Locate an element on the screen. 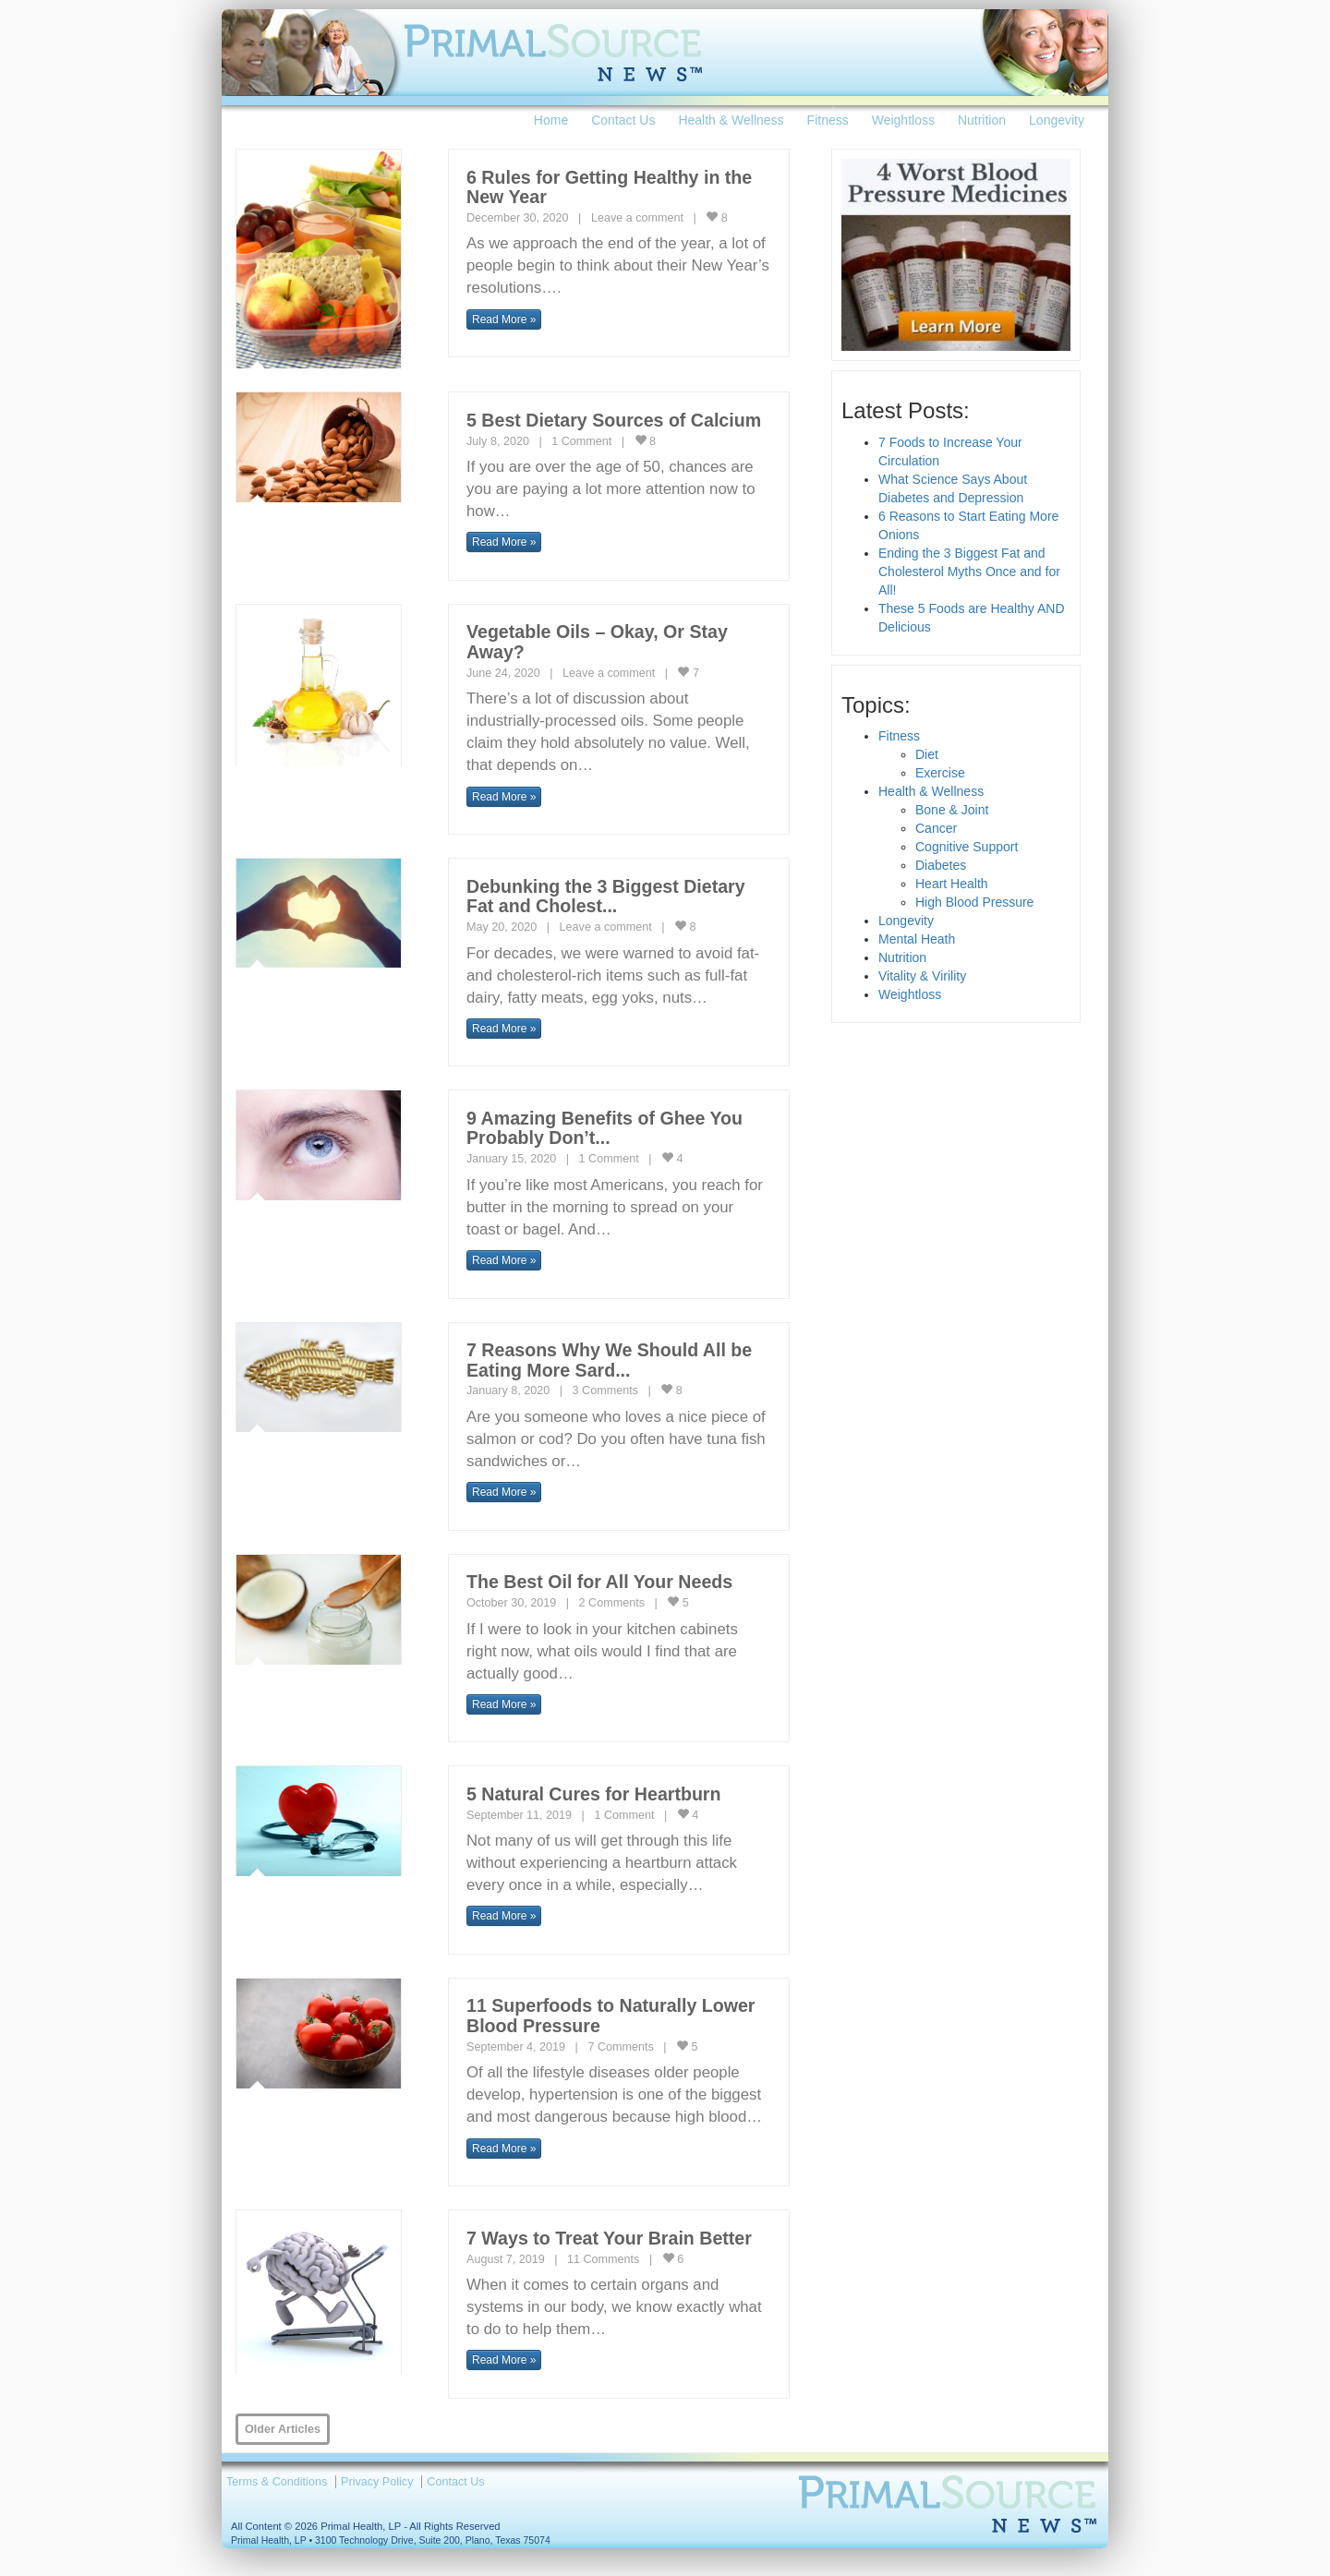  Weightloss is located at coordinates (903, 120).